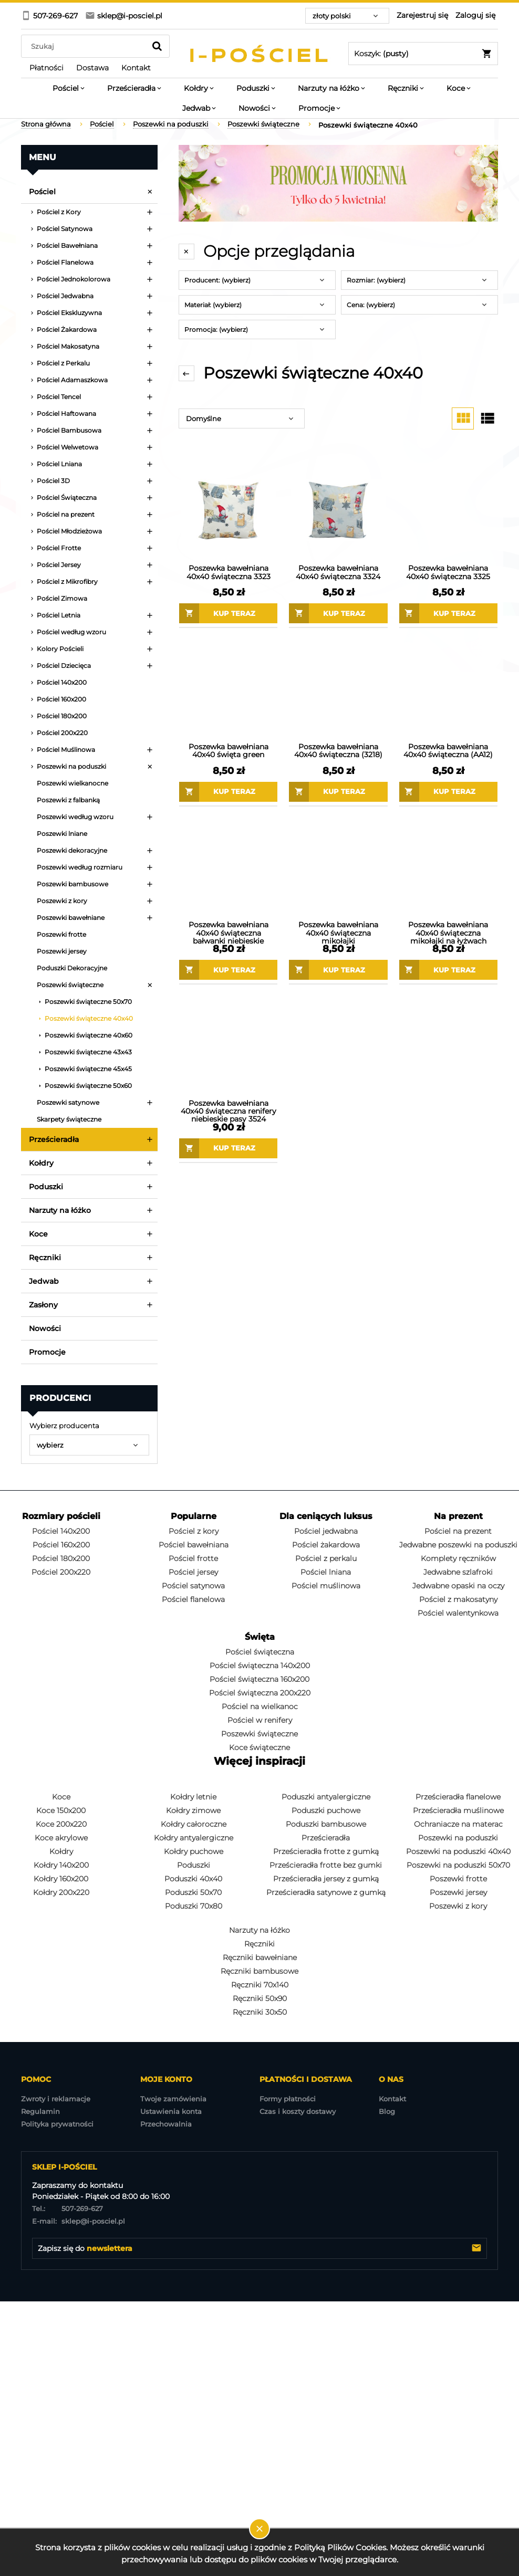 The height and width of the screenshot is (2576, 519). What do you see at coordinates (67, 245) in the screenshot?
I see `Pościel Bawełniana` at bounding box center [67, 245].